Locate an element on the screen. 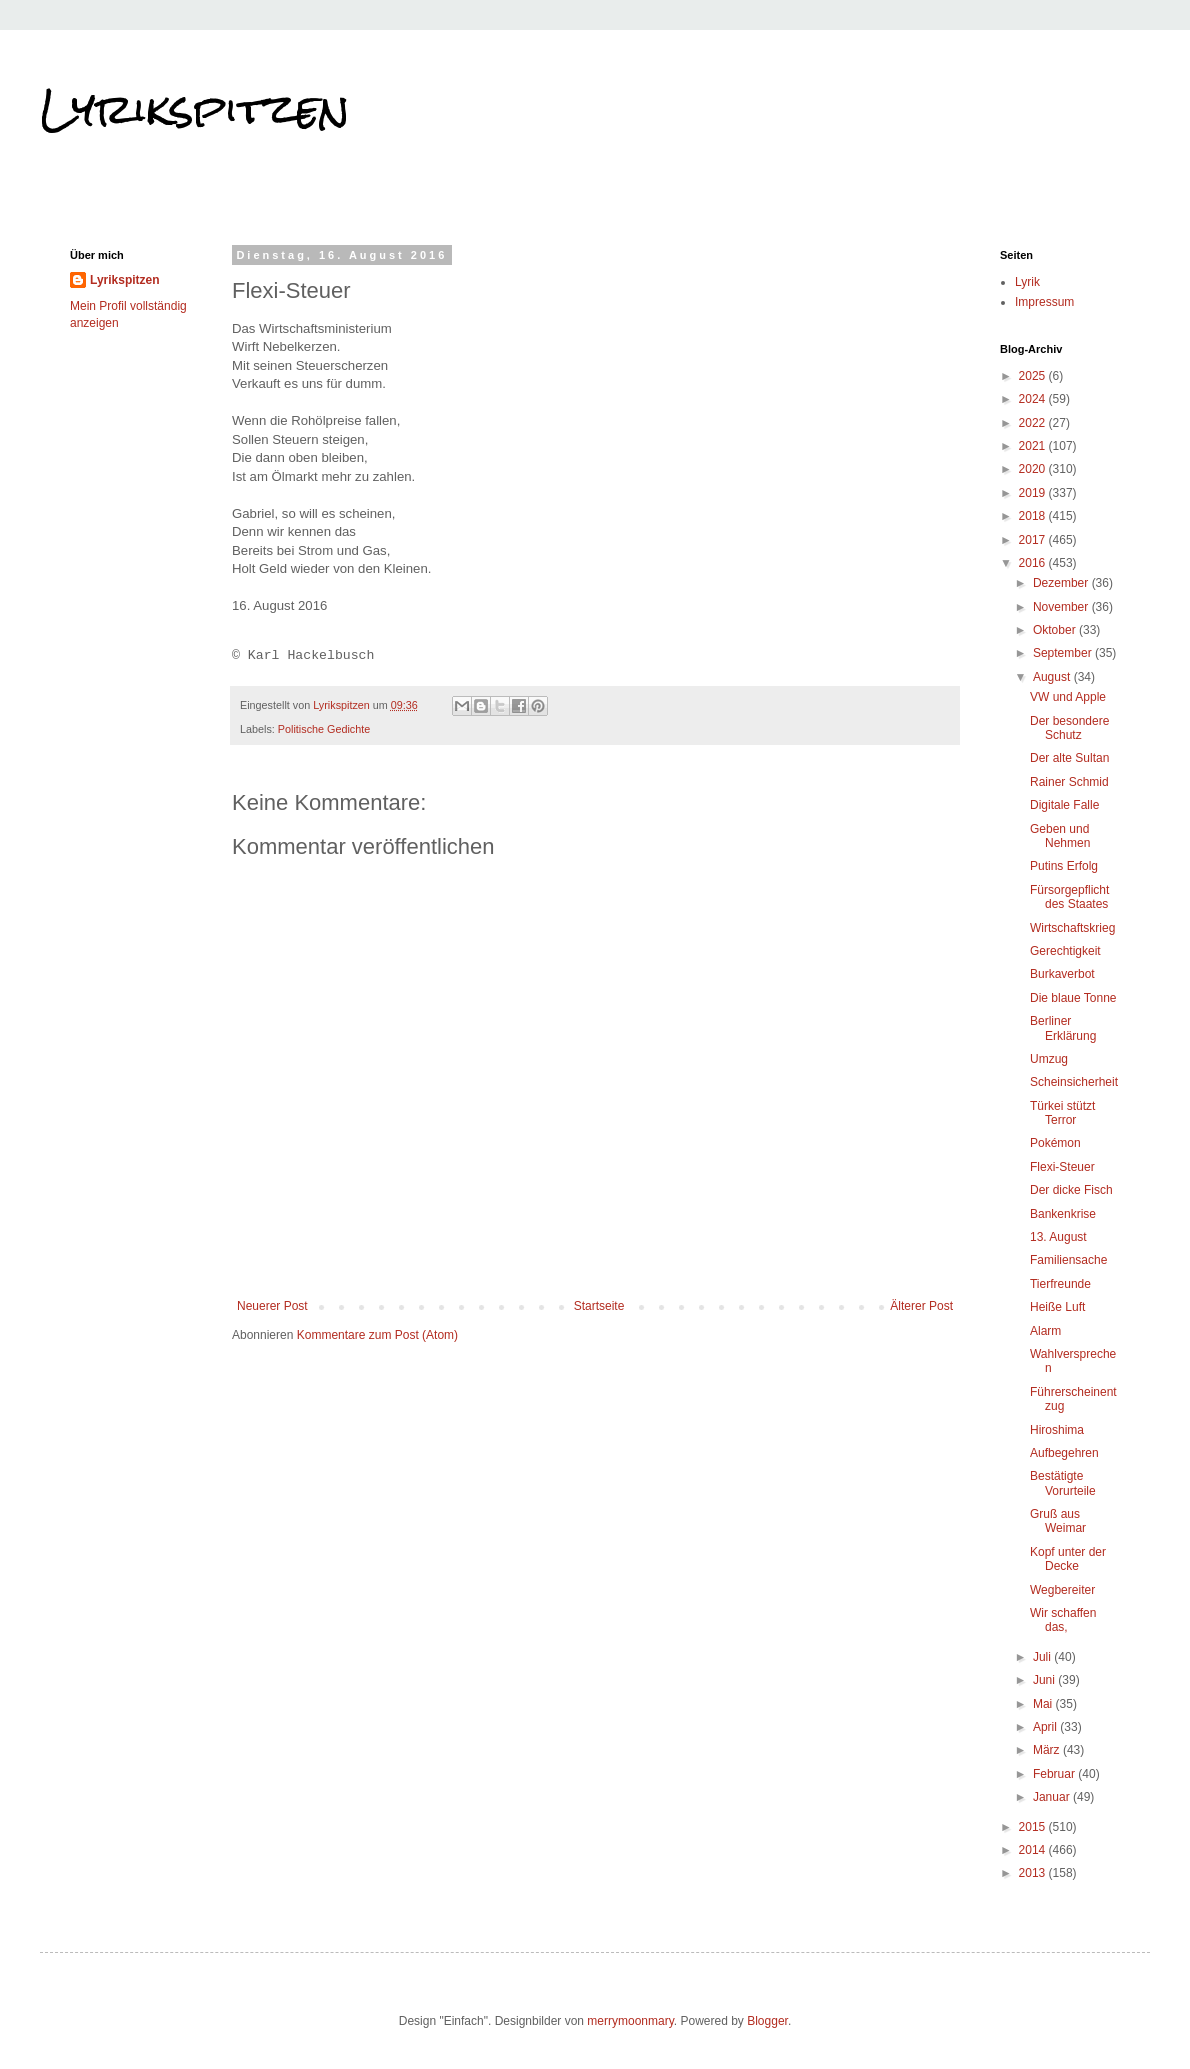 The width and height of the screenshot is (1190, 2069). Lyrikspitzen is located at coordinates (195, 109).